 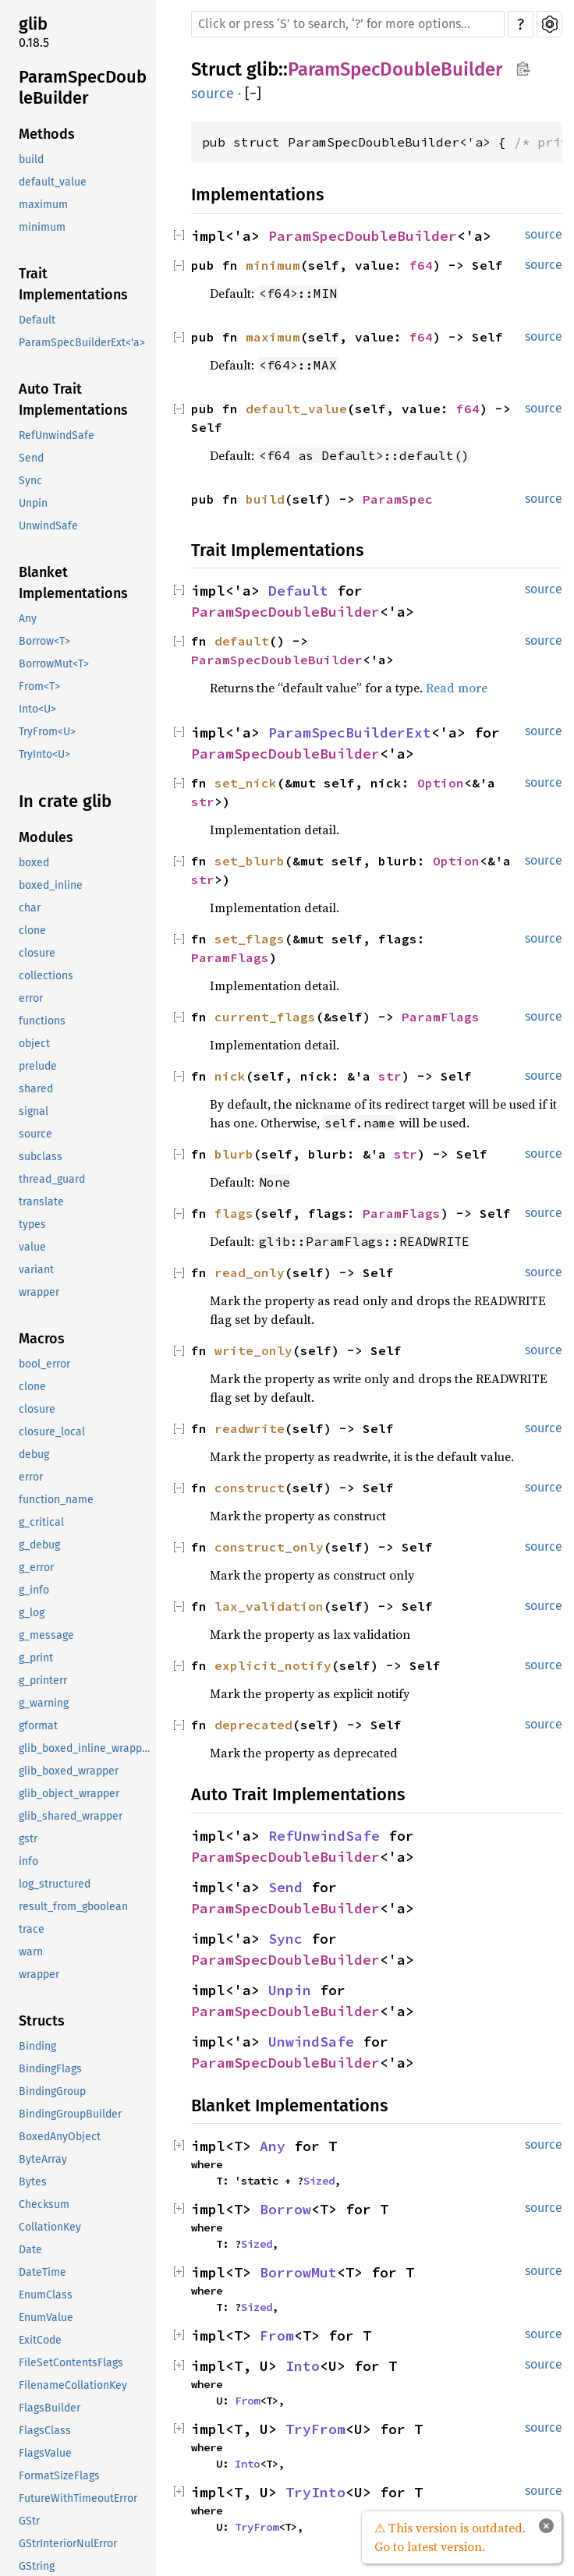 What do you see at coordinates (52, 2091) in the screenshot?
I see `BindingGroup` at bounding box center [52, 2091].